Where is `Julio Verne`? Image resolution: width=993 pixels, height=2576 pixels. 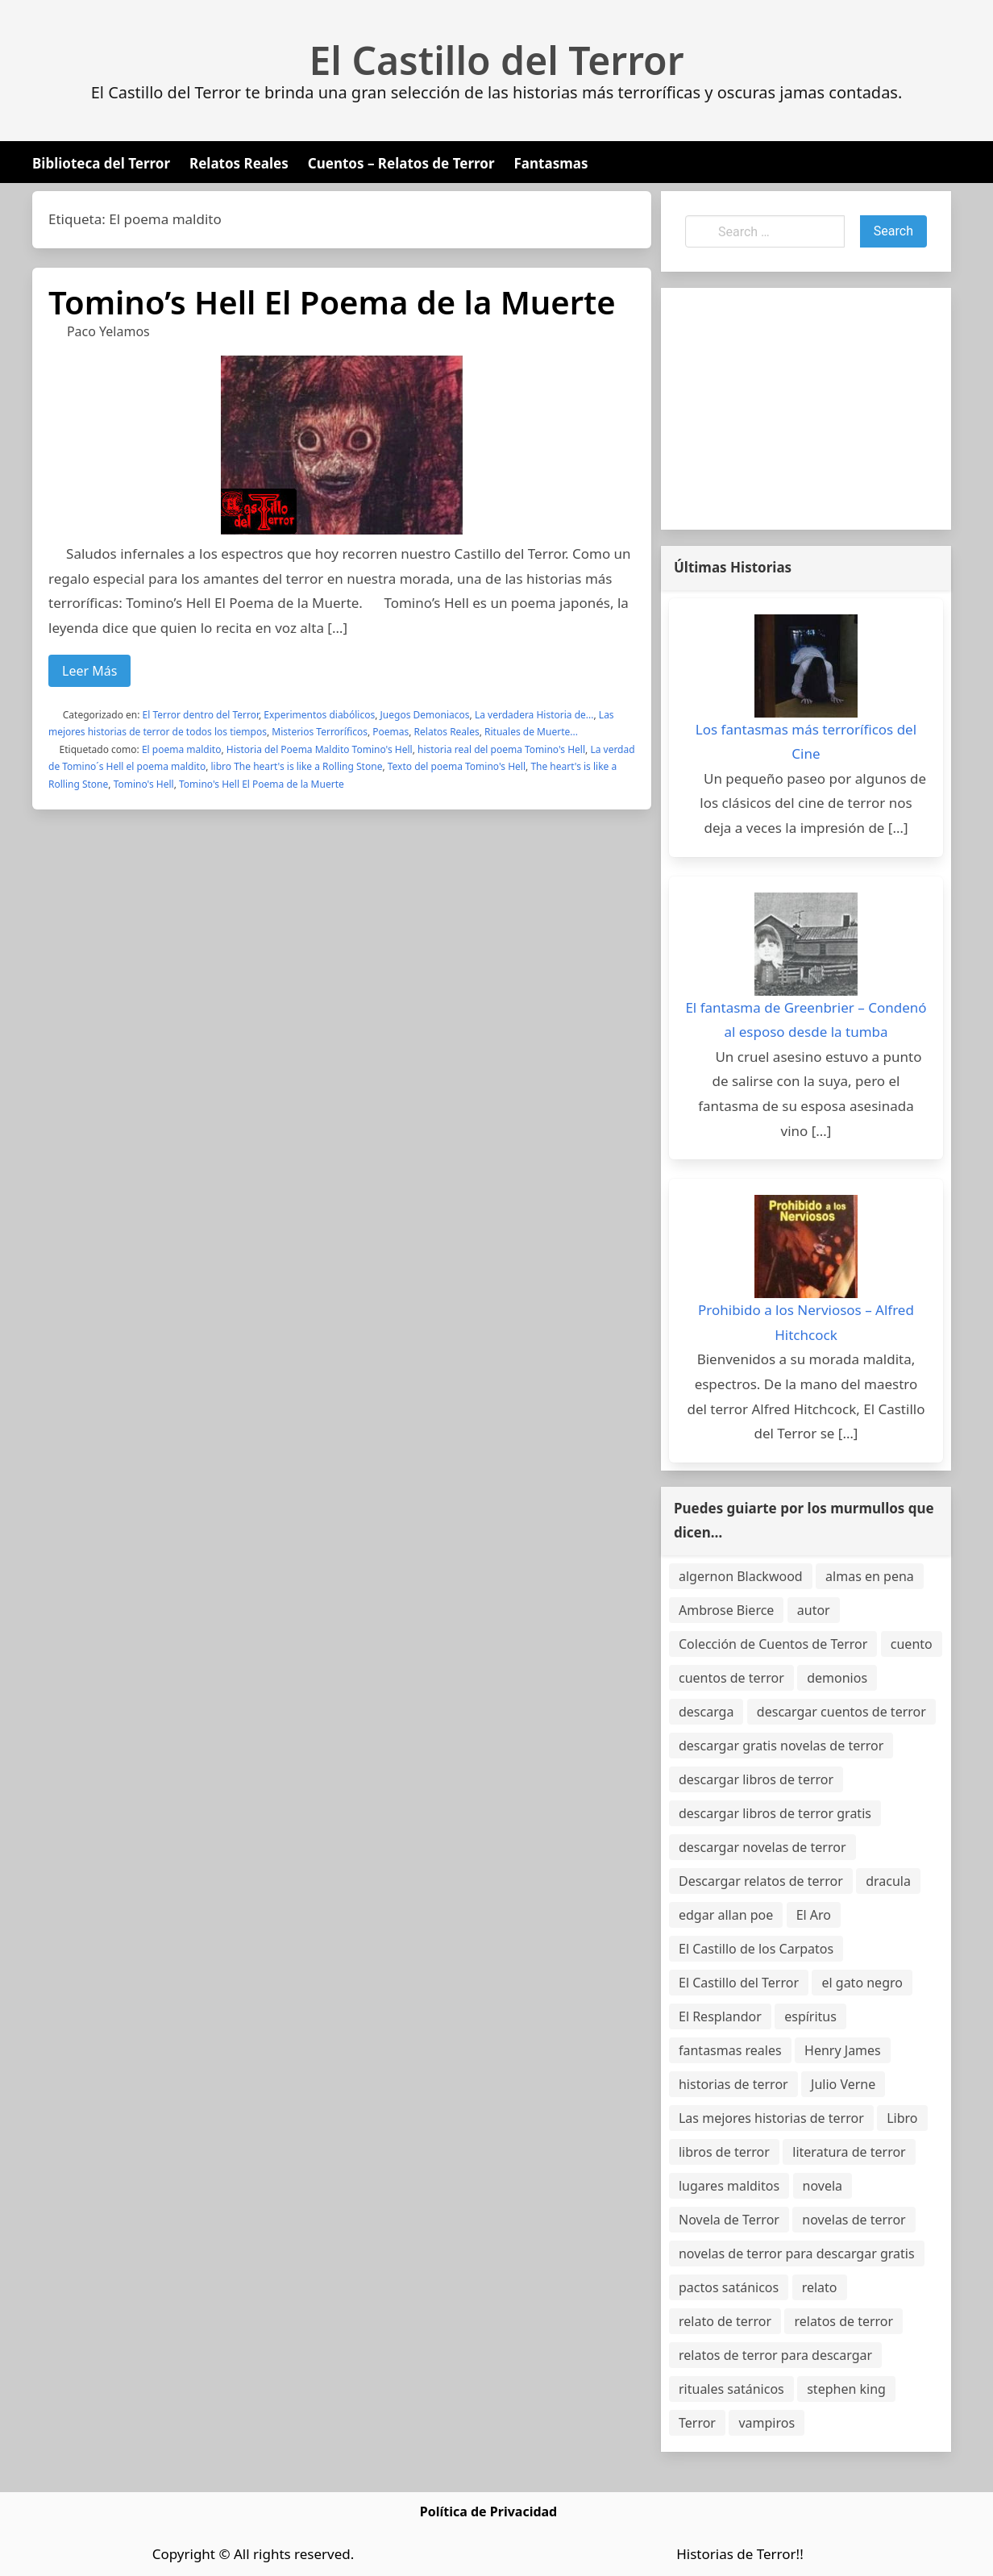
Julio Verne is located at coordinates (843, 2084).